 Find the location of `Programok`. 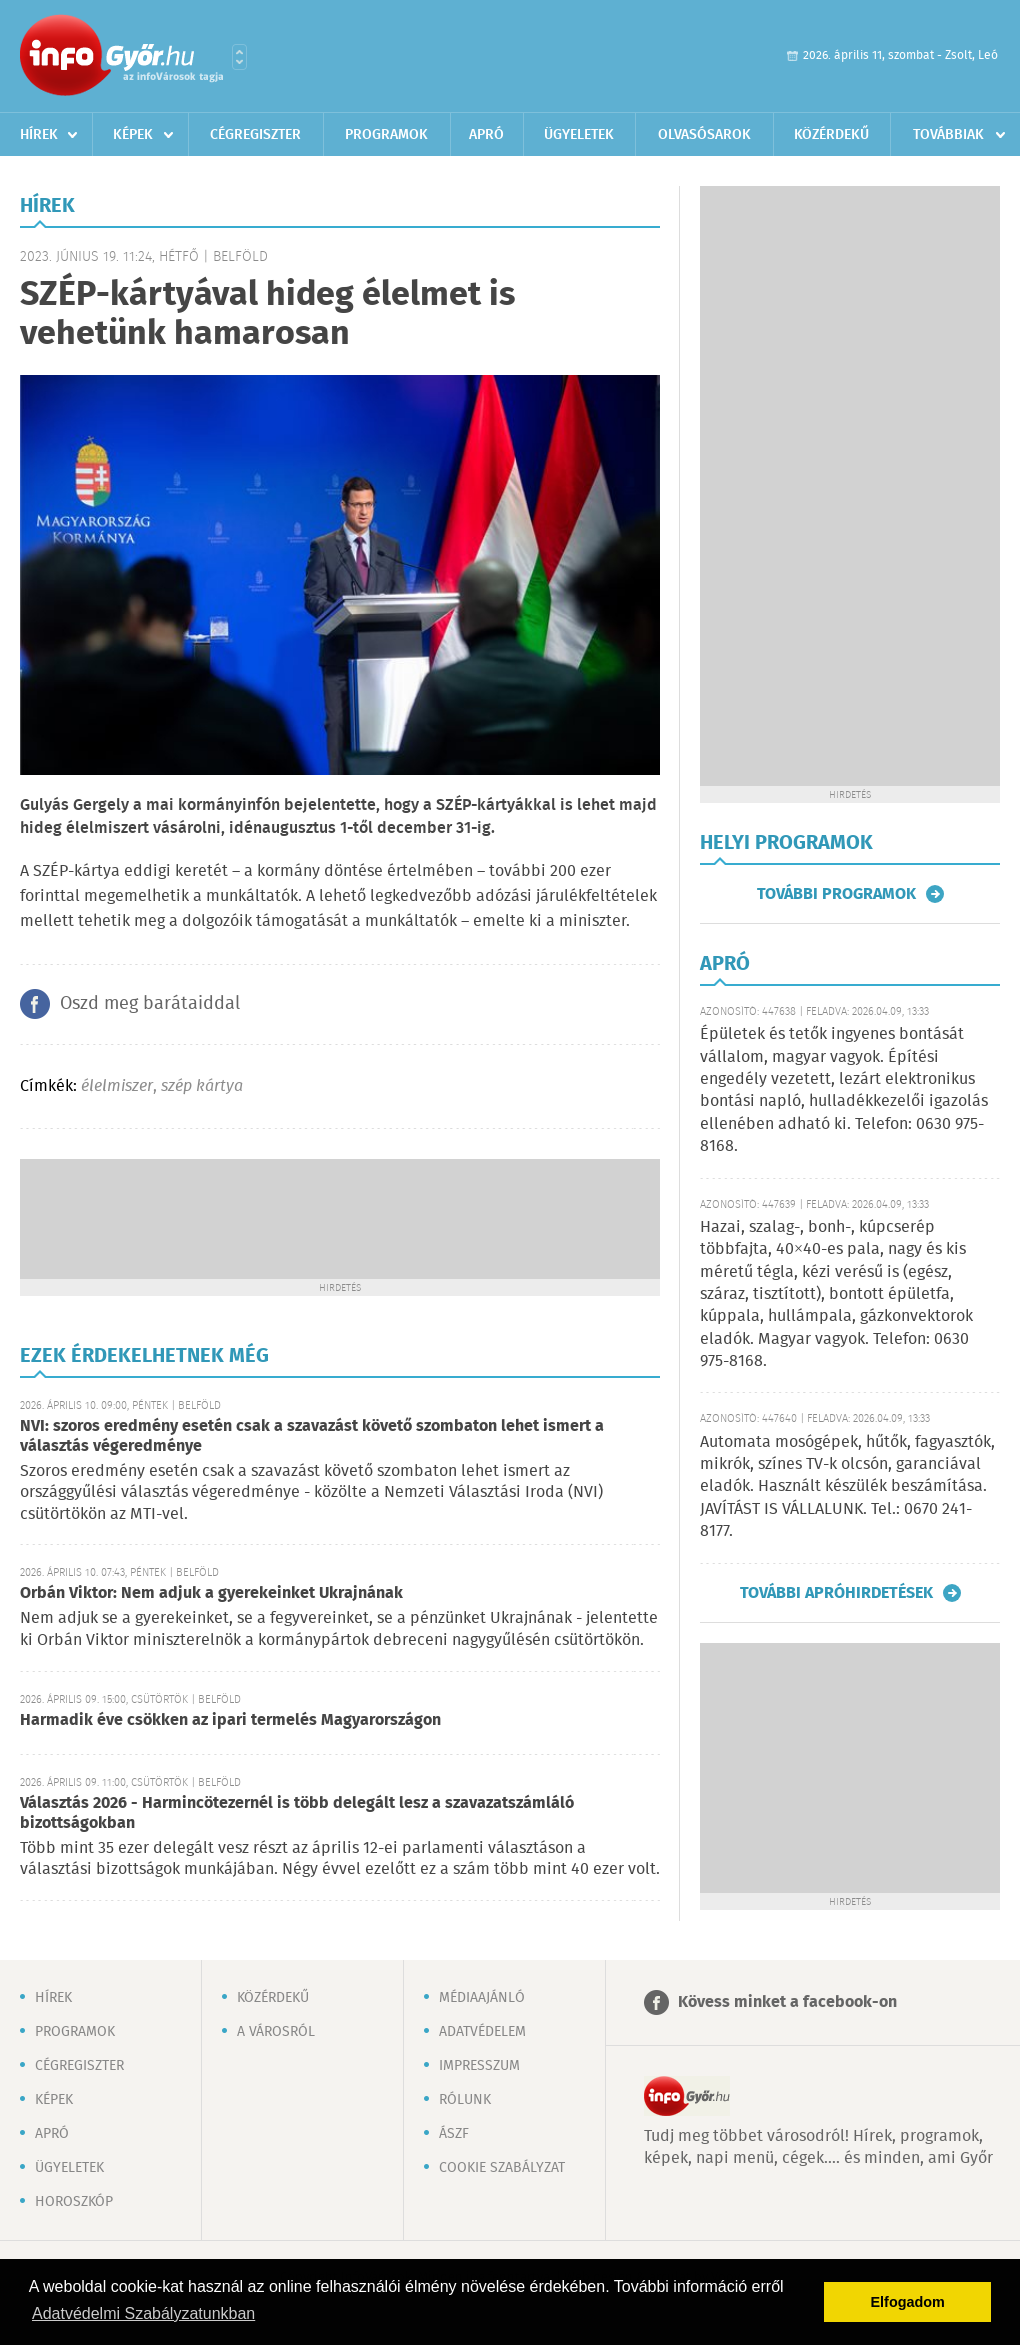

Programok is located at coordinates (386, 135).